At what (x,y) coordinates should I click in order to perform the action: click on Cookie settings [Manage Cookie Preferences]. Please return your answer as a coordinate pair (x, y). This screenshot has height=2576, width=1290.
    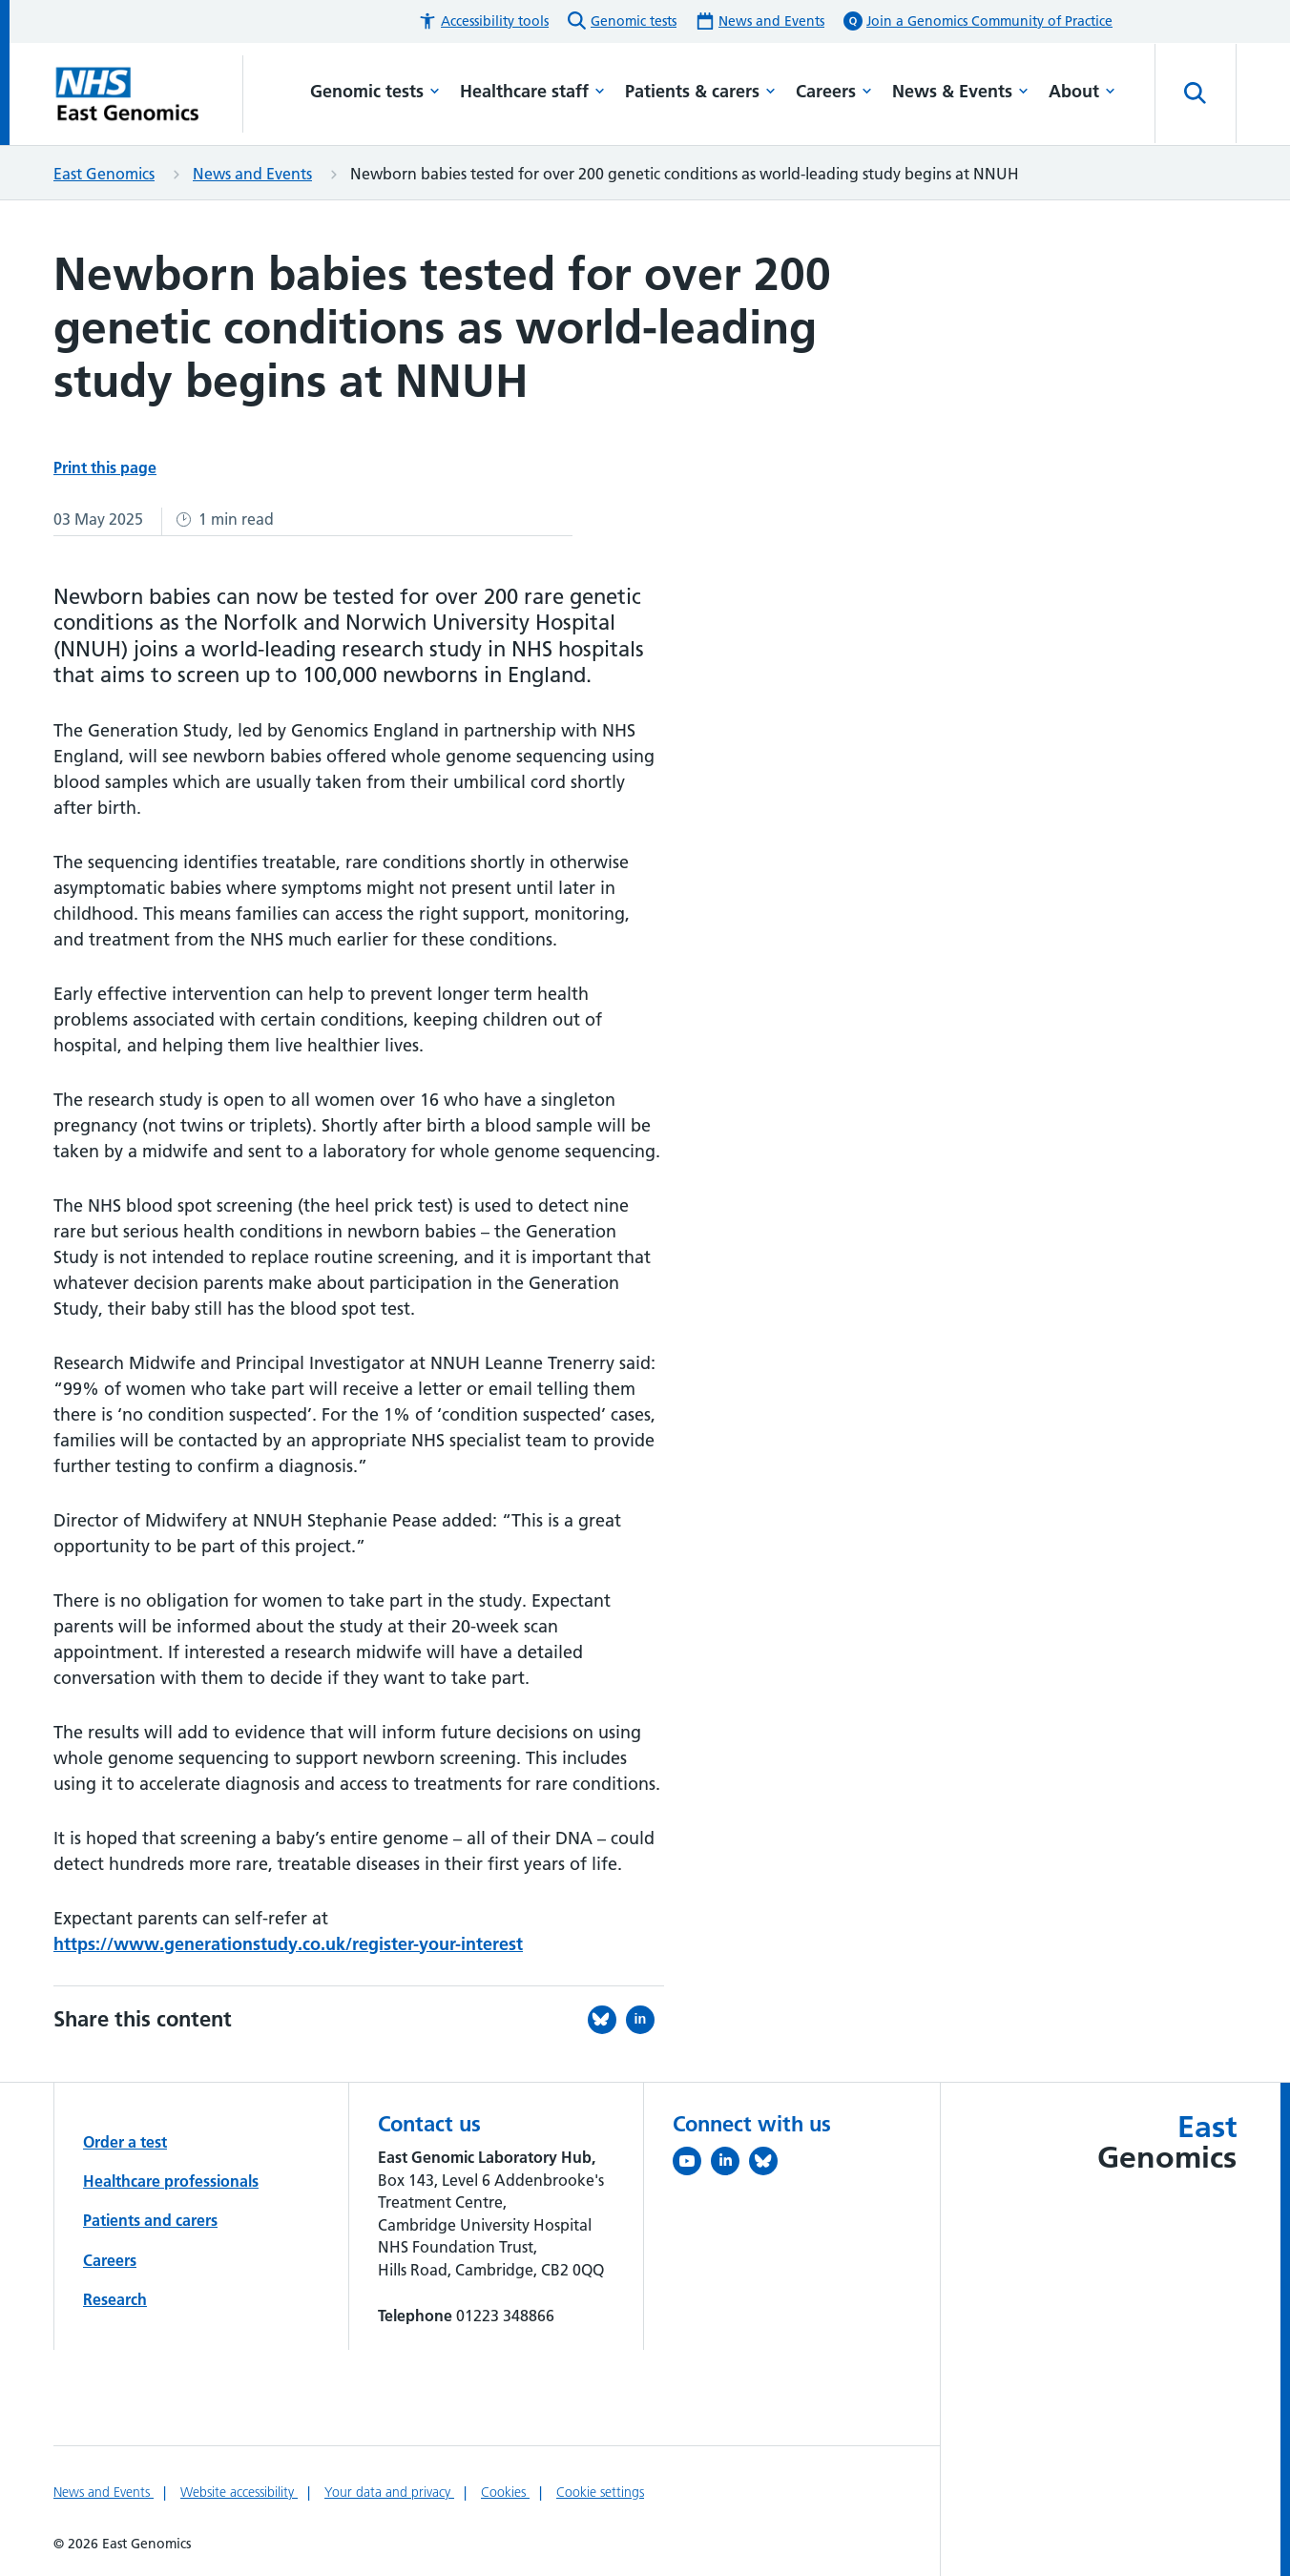
    Looking at the image, I should click on (600, 2492).